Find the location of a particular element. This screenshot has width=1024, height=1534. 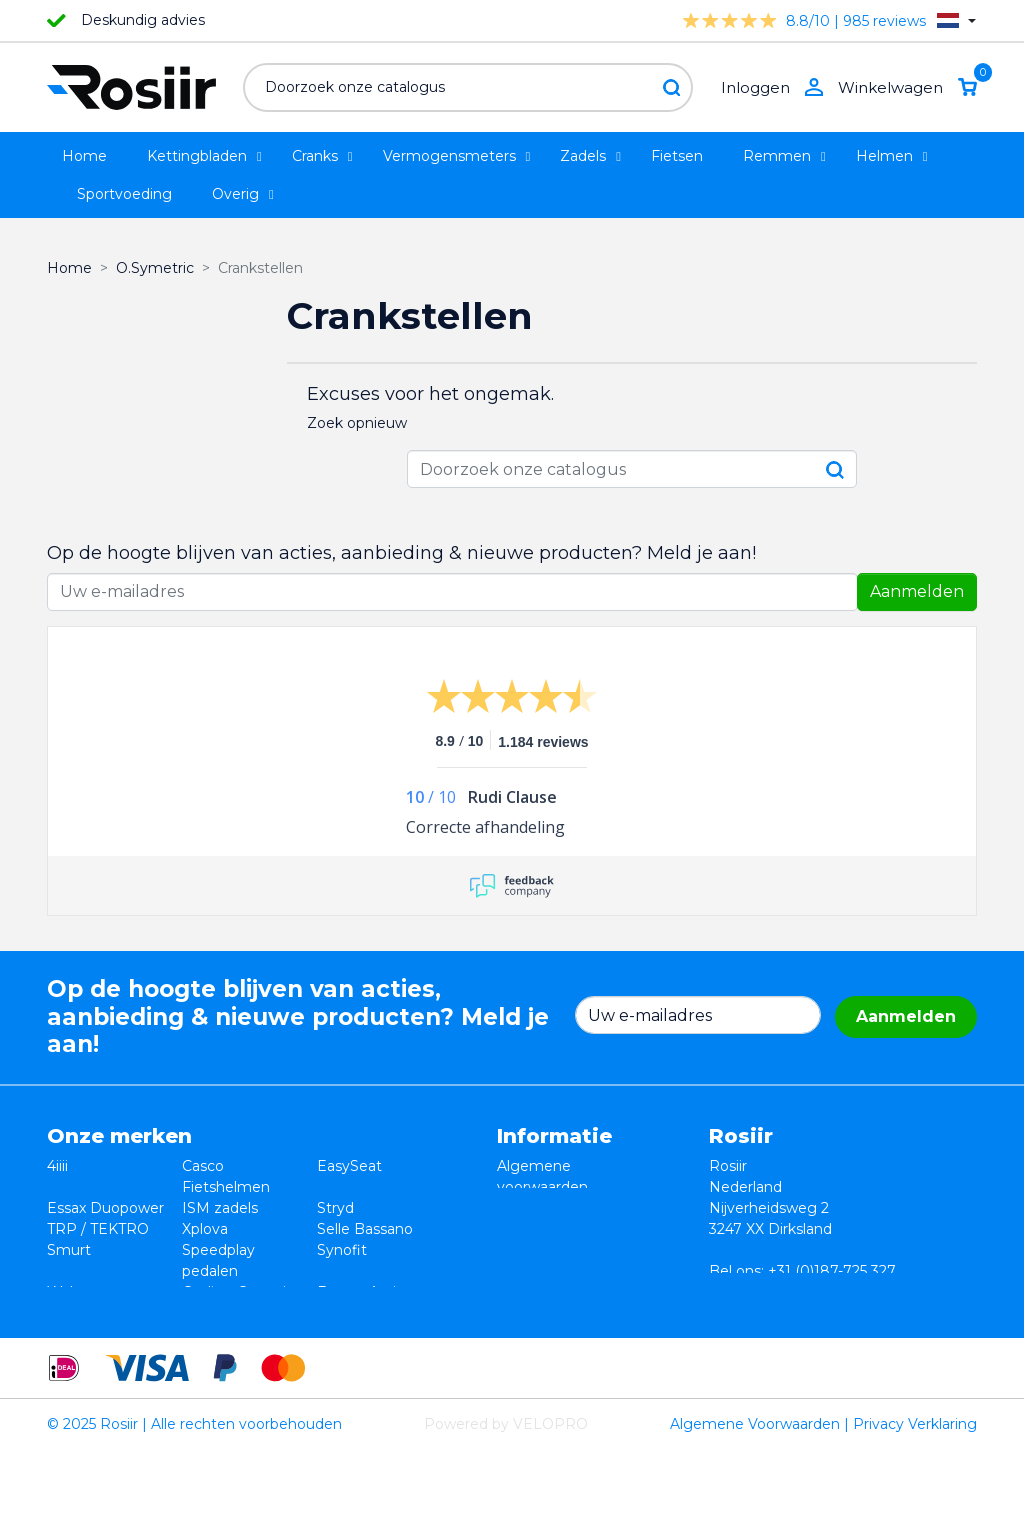

Stryd is located at coordinates (335, 1208).